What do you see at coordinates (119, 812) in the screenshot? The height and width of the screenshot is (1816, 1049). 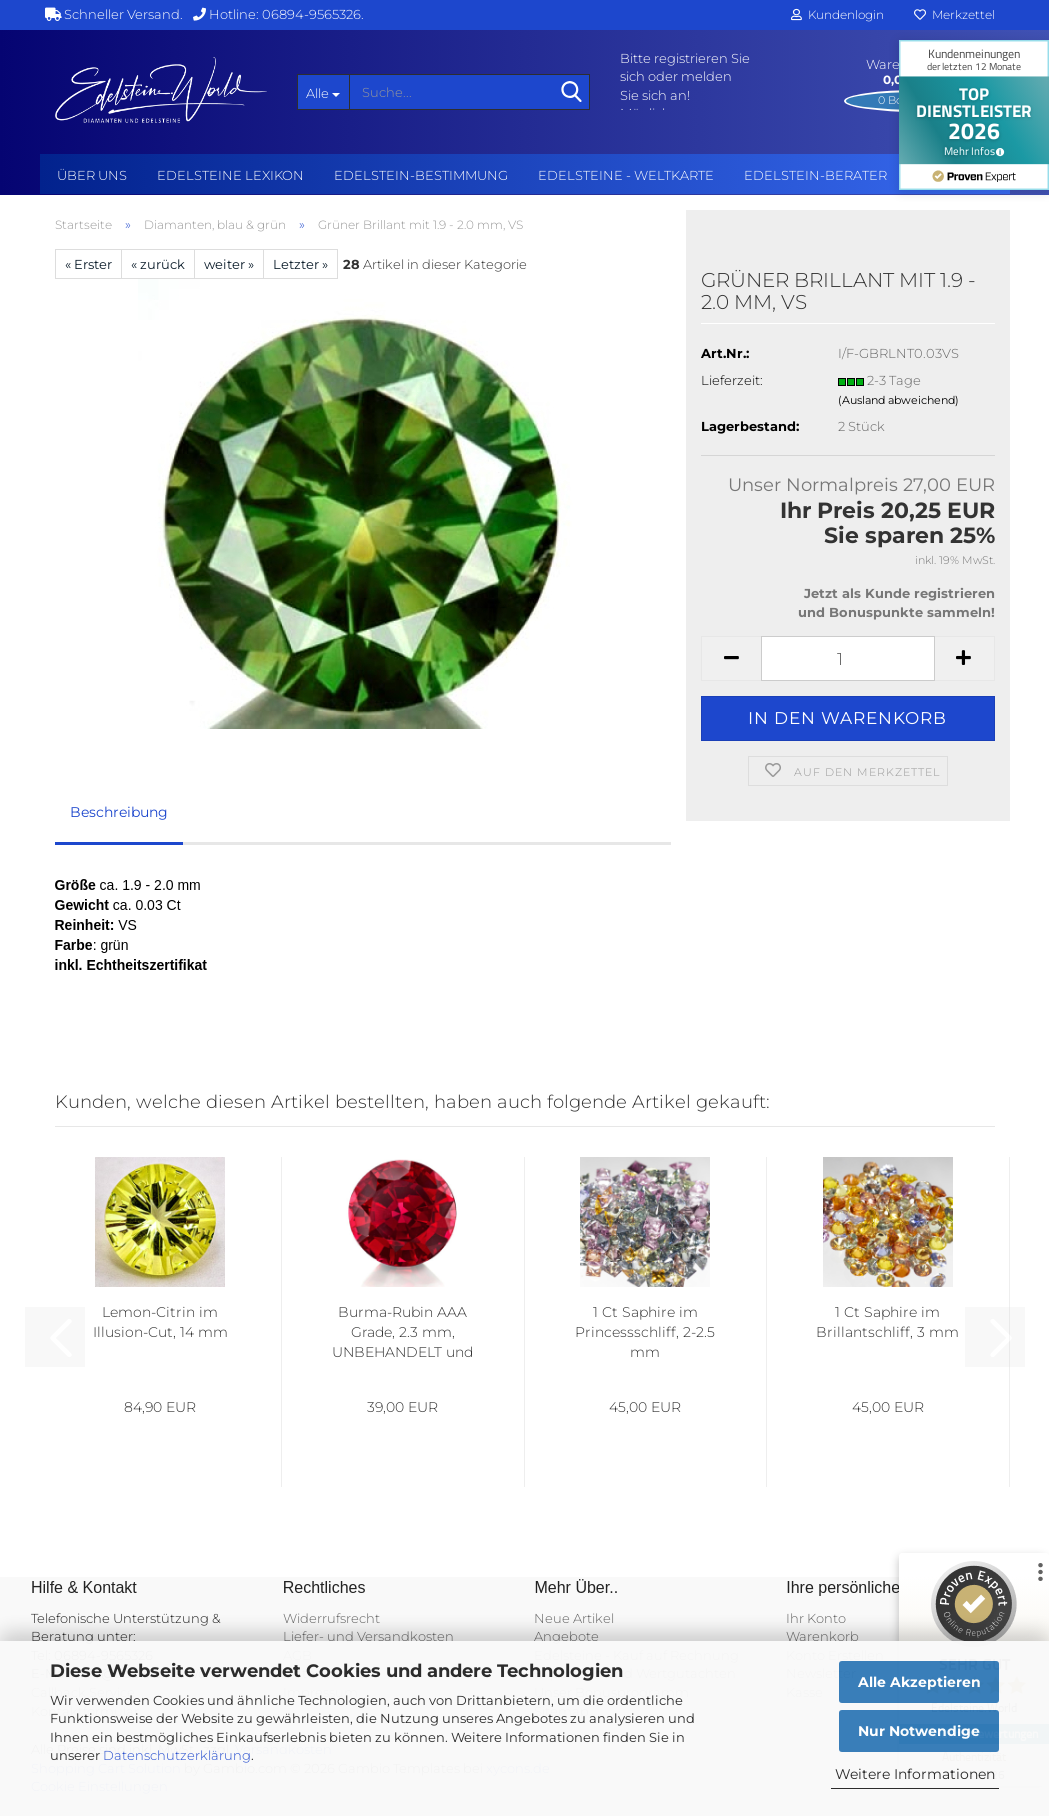 I see `Beschreibung` at bounding box center [119, 812].